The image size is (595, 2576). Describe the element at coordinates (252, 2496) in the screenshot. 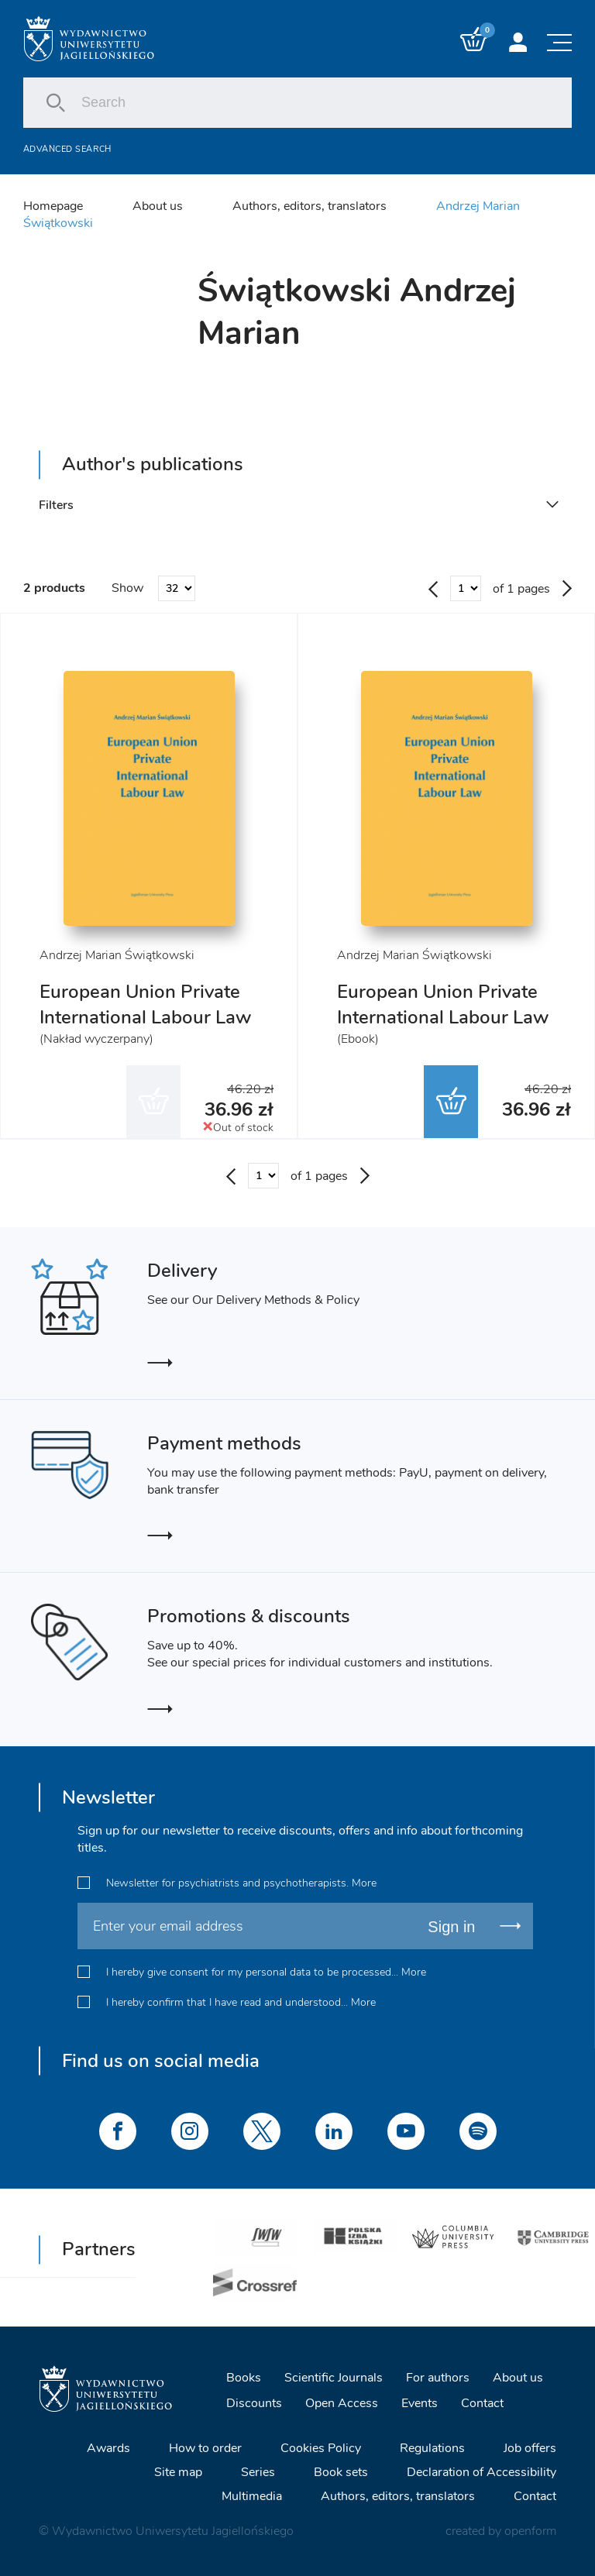

I see `Multimedia` at that location.